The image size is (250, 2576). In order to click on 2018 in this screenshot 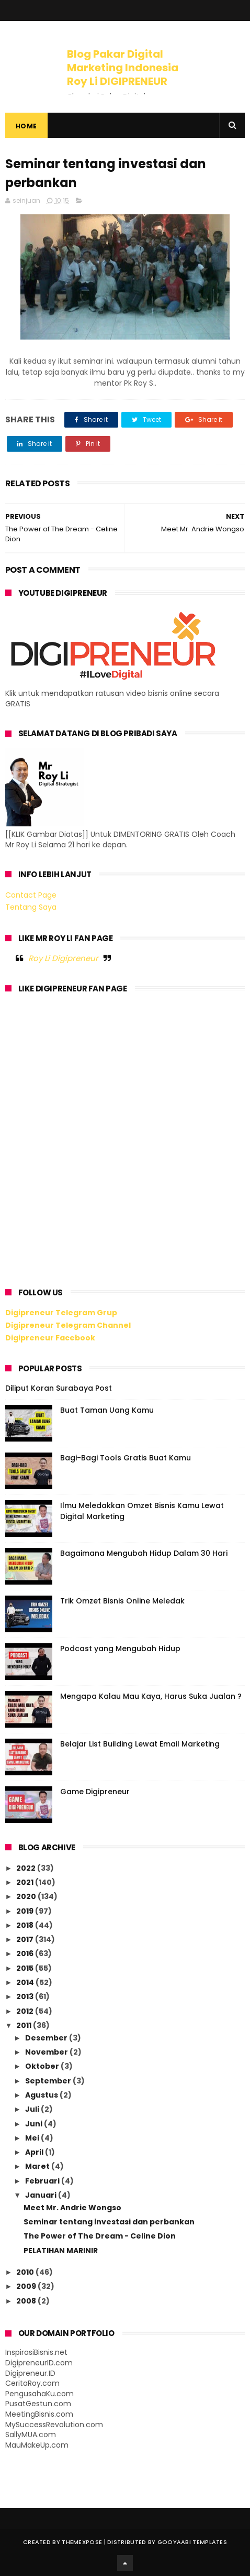, I will do `click(25, 1925)`.